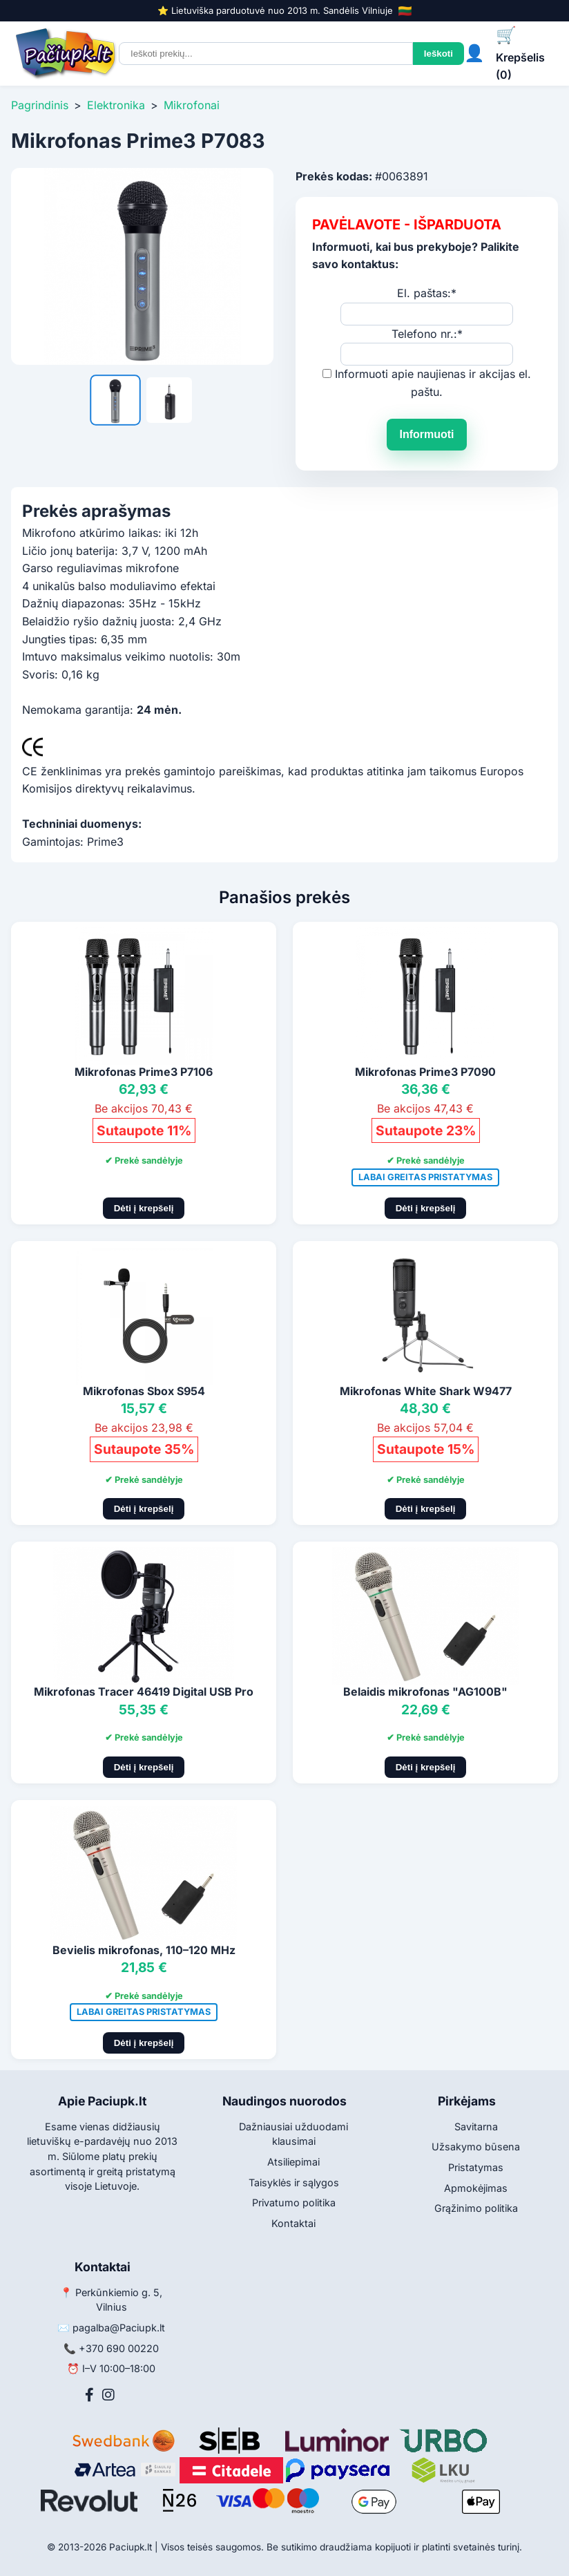 The width and height of the screenshot is (569, 2576). Describe the element at coordinates (89, 2395) in the screenshot. I see `[Facebook]` at that location.